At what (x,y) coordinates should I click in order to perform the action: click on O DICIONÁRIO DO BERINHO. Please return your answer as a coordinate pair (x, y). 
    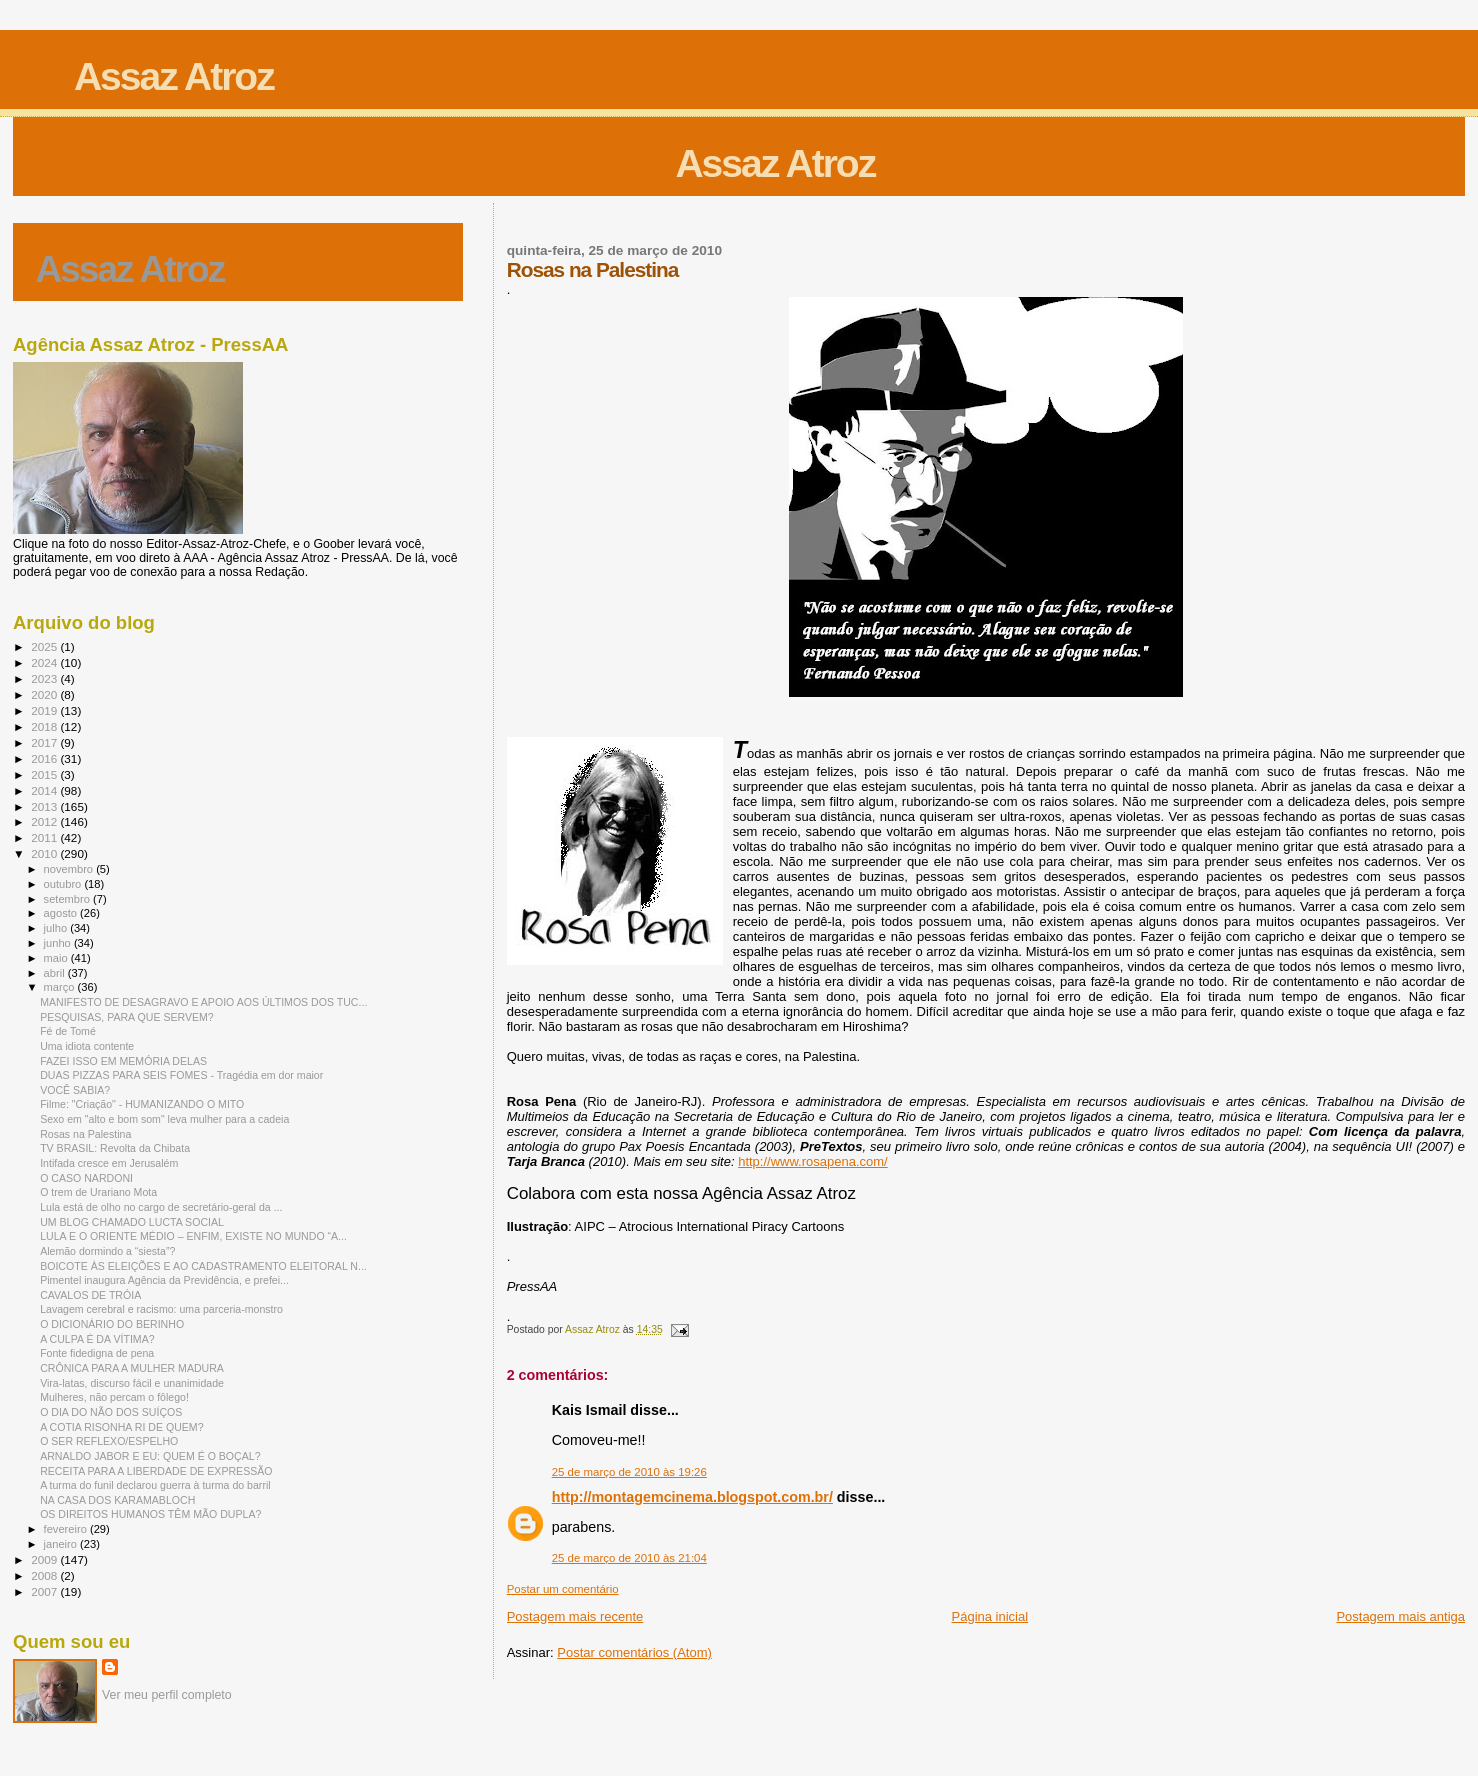
    Looking at the image, I should click on (112, 1324).